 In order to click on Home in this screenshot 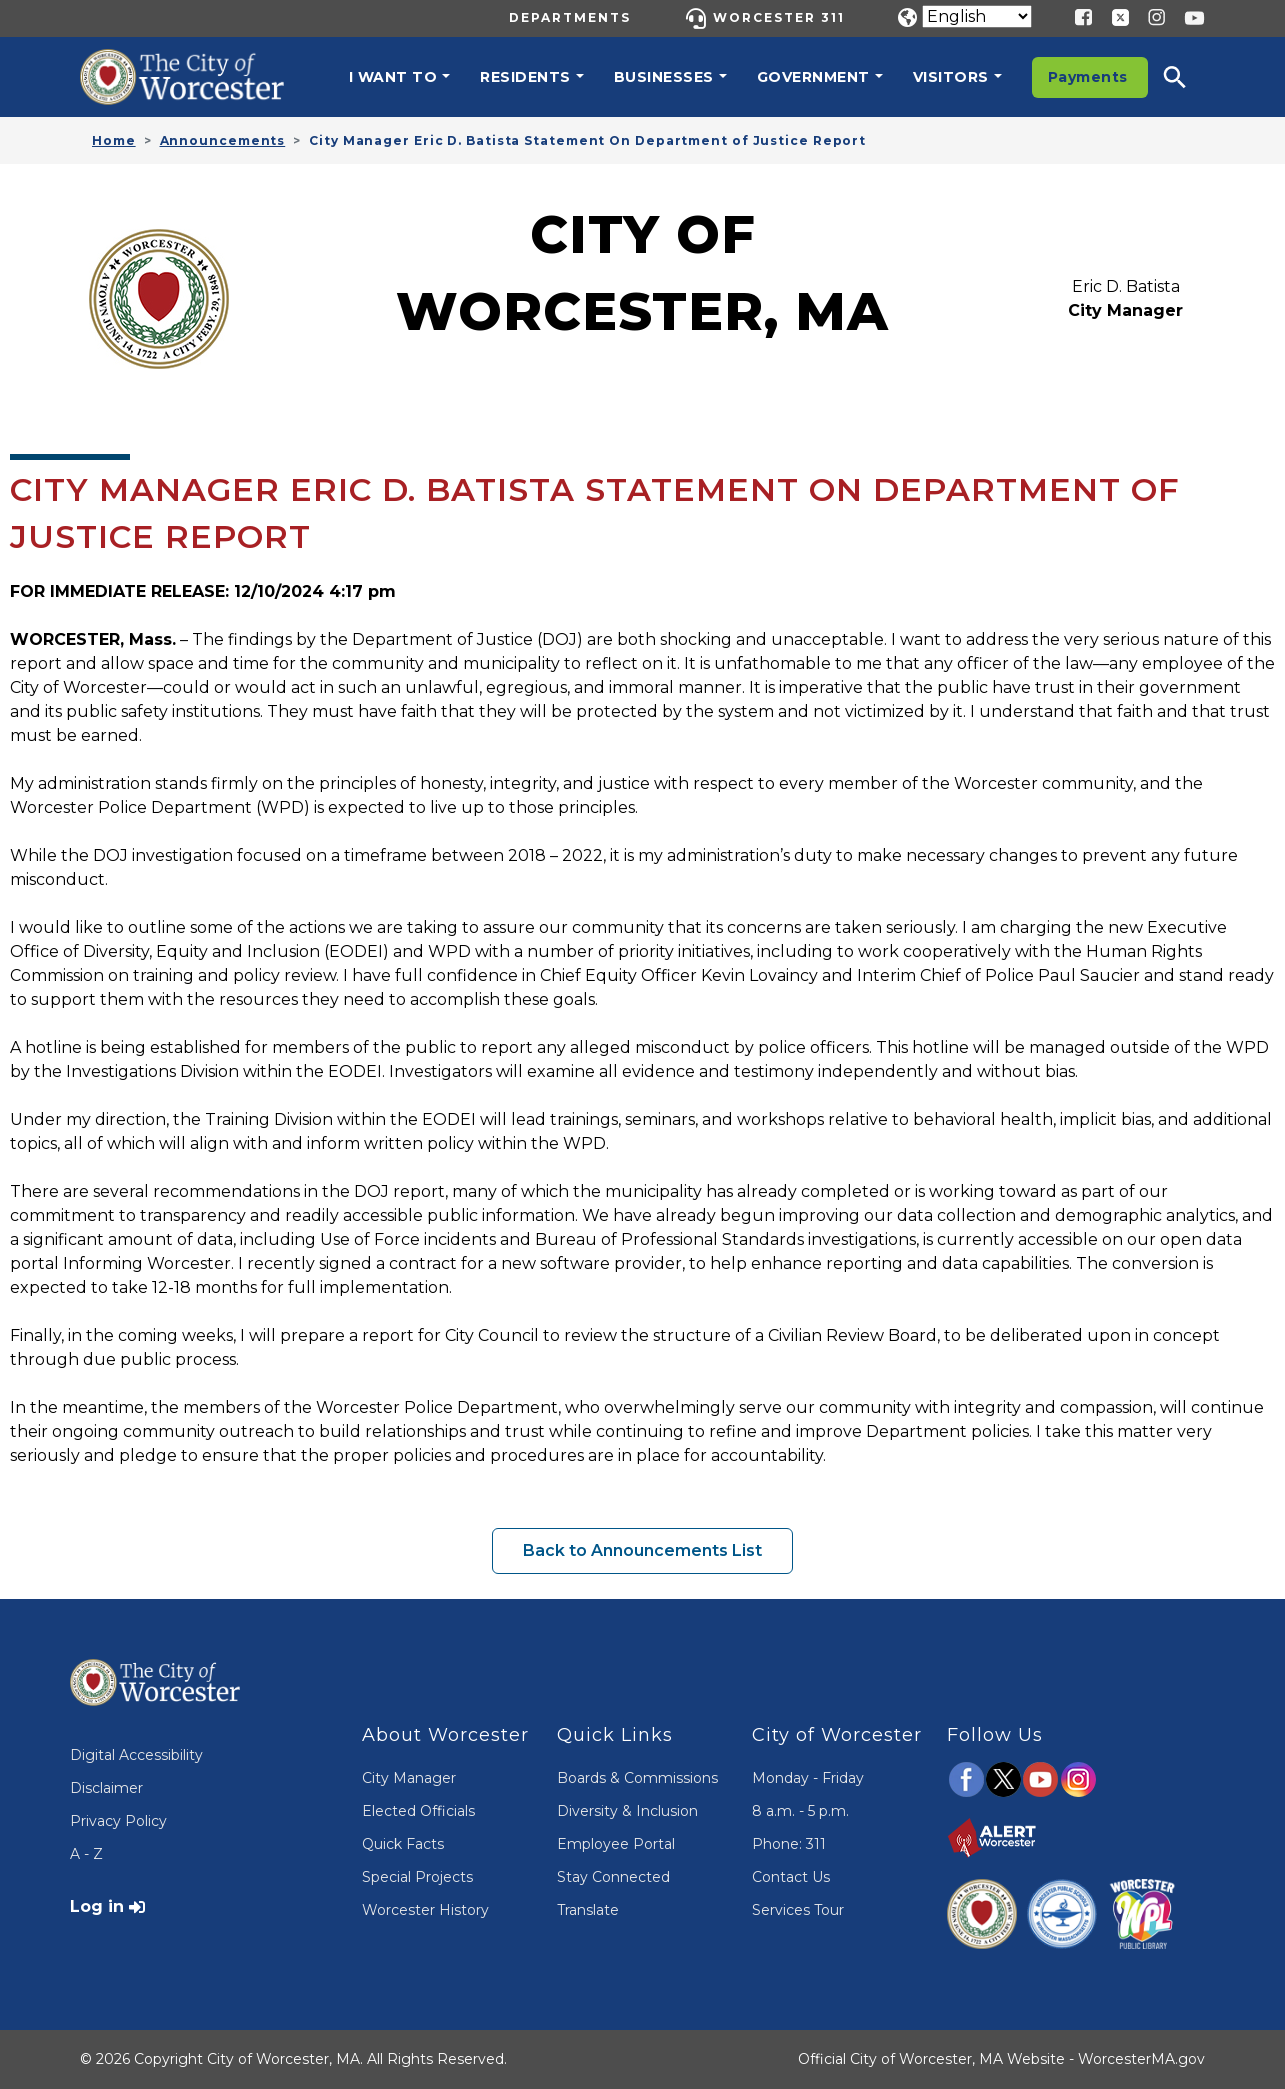, I will do `click(114, 140)`.